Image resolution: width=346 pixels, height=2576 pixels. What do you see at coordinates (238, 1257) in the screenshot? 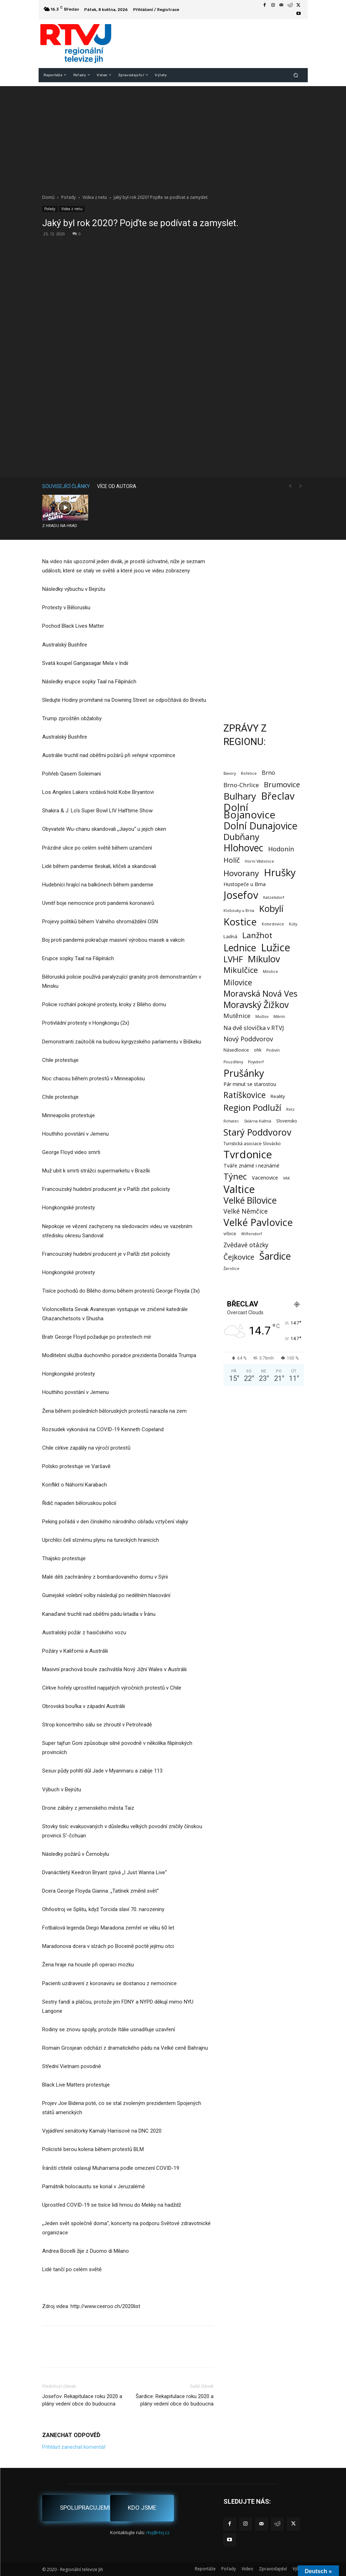
I see `Čejkovice [Čejkovice (22 položek)]` at bounding box center [238, 1257].